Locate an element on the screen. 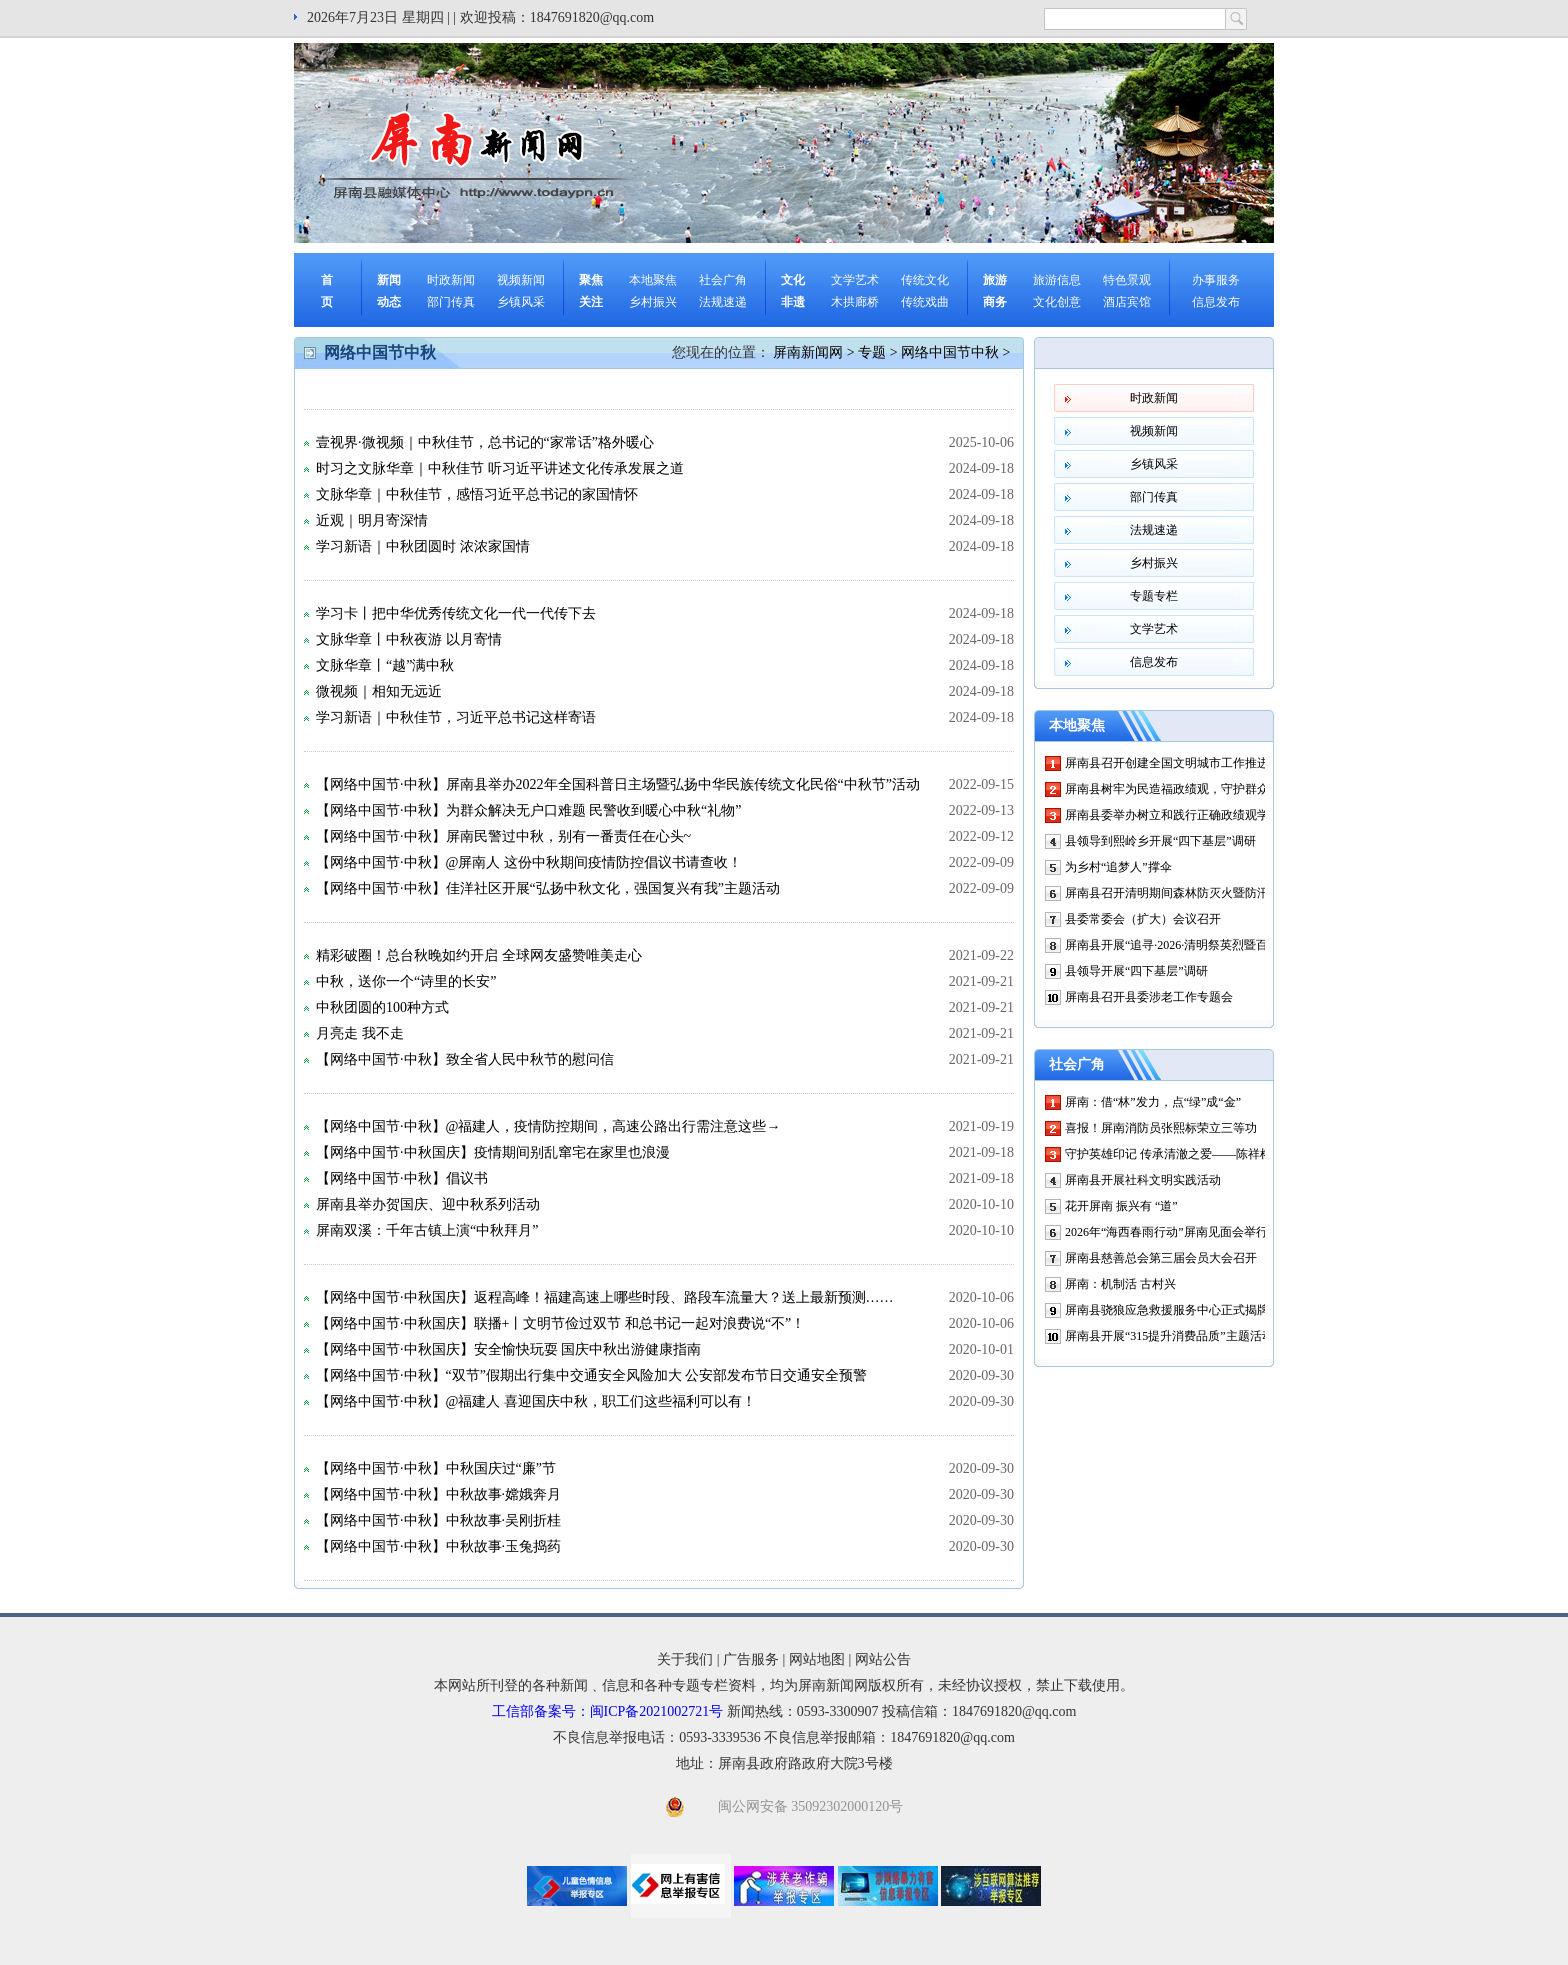 This screenshot has height=1965, width=1568. 酒店宾馆 is located at coordinates (1127, 302).